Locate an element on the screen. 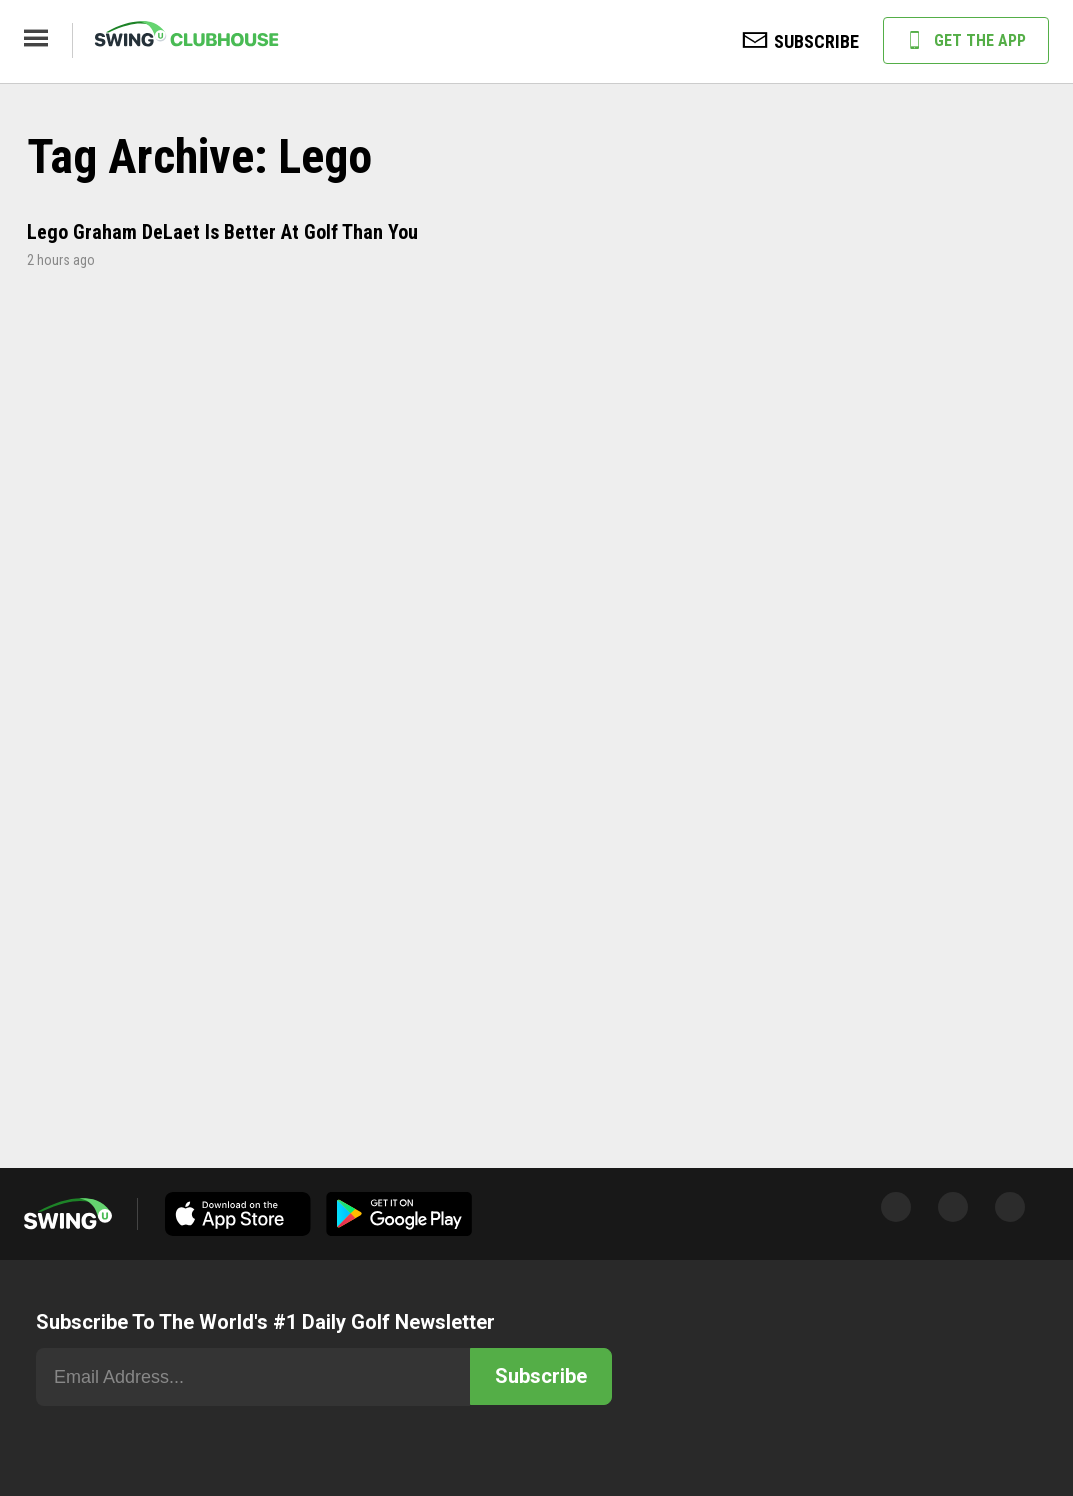 Image resolution: width=1073 pixels, height=1496 pixels. SUBSCRIBE is located at coordinates (801, 43).